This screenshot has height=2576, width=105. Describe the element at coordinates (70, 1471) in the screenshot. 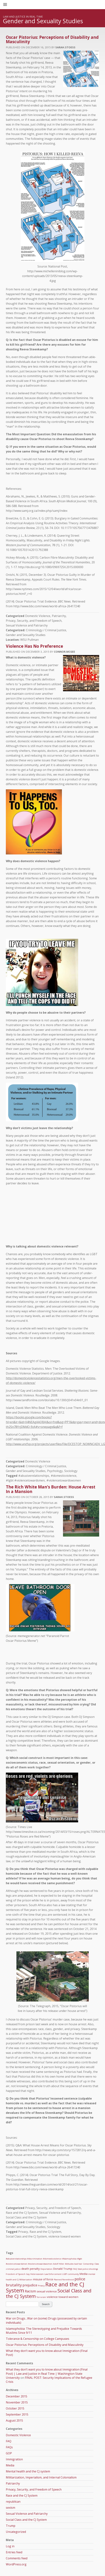

I see `Sociology` at that location.